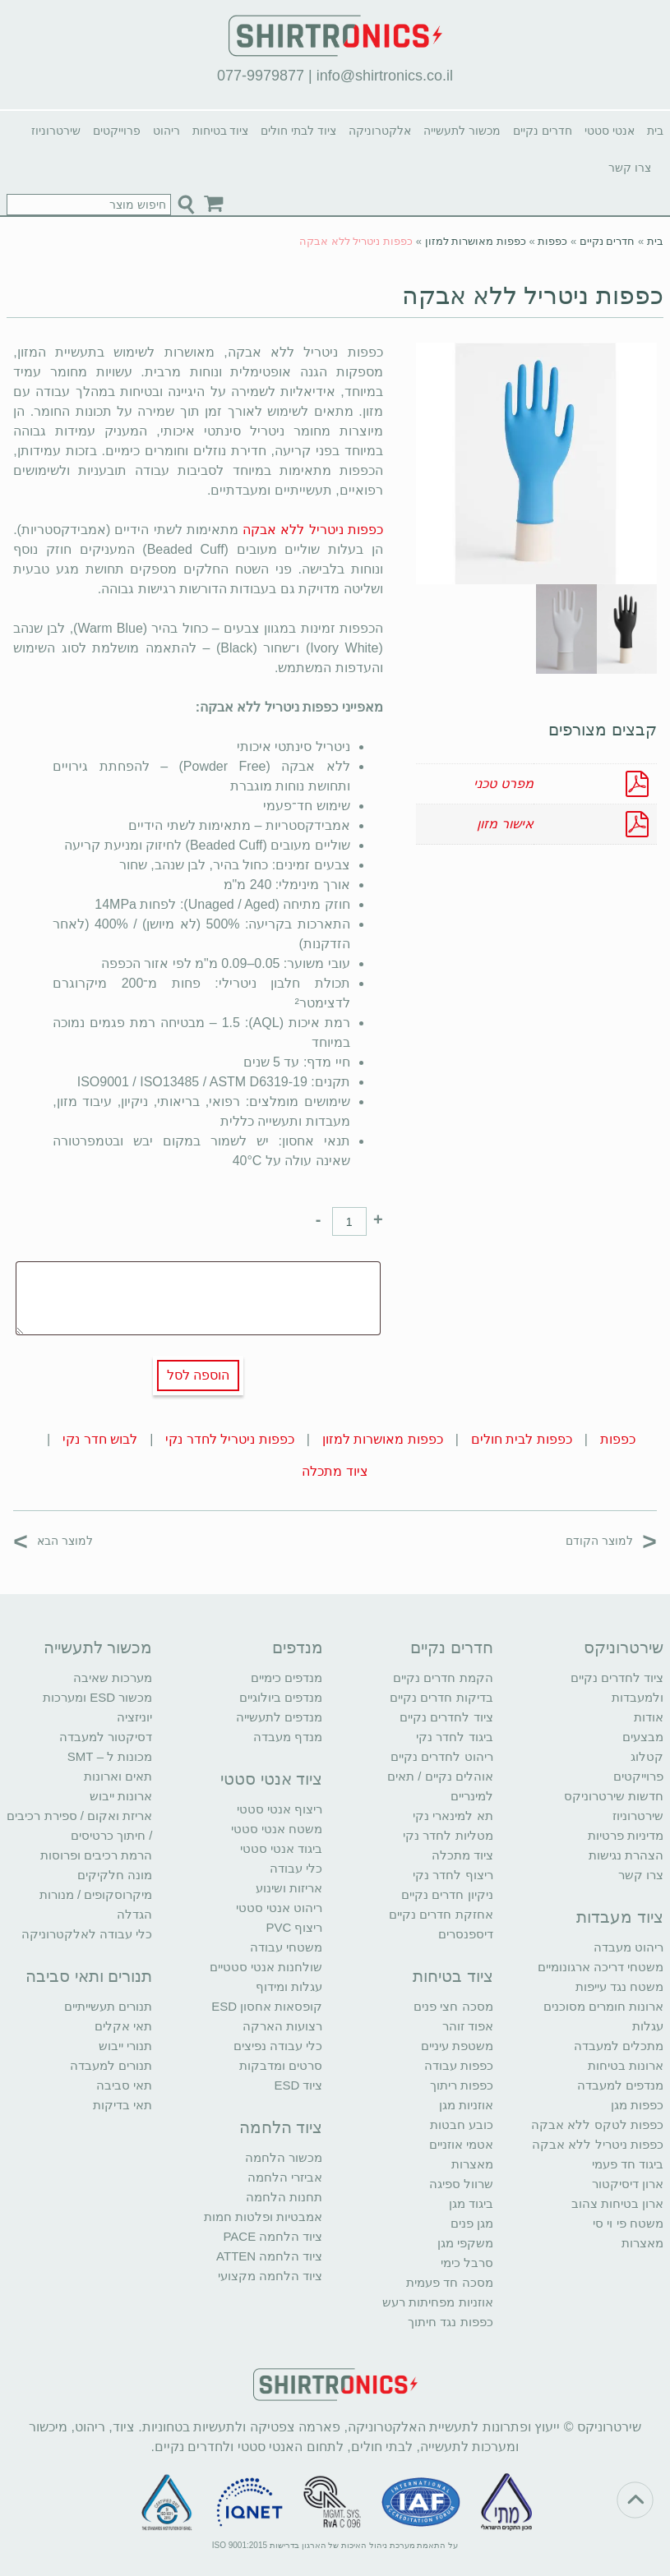 The image size is (670, 2576). What do you see at coordinates (642, 2243) in the screenshot?
I see `מאצרות` at bounding box center [642, 2243].